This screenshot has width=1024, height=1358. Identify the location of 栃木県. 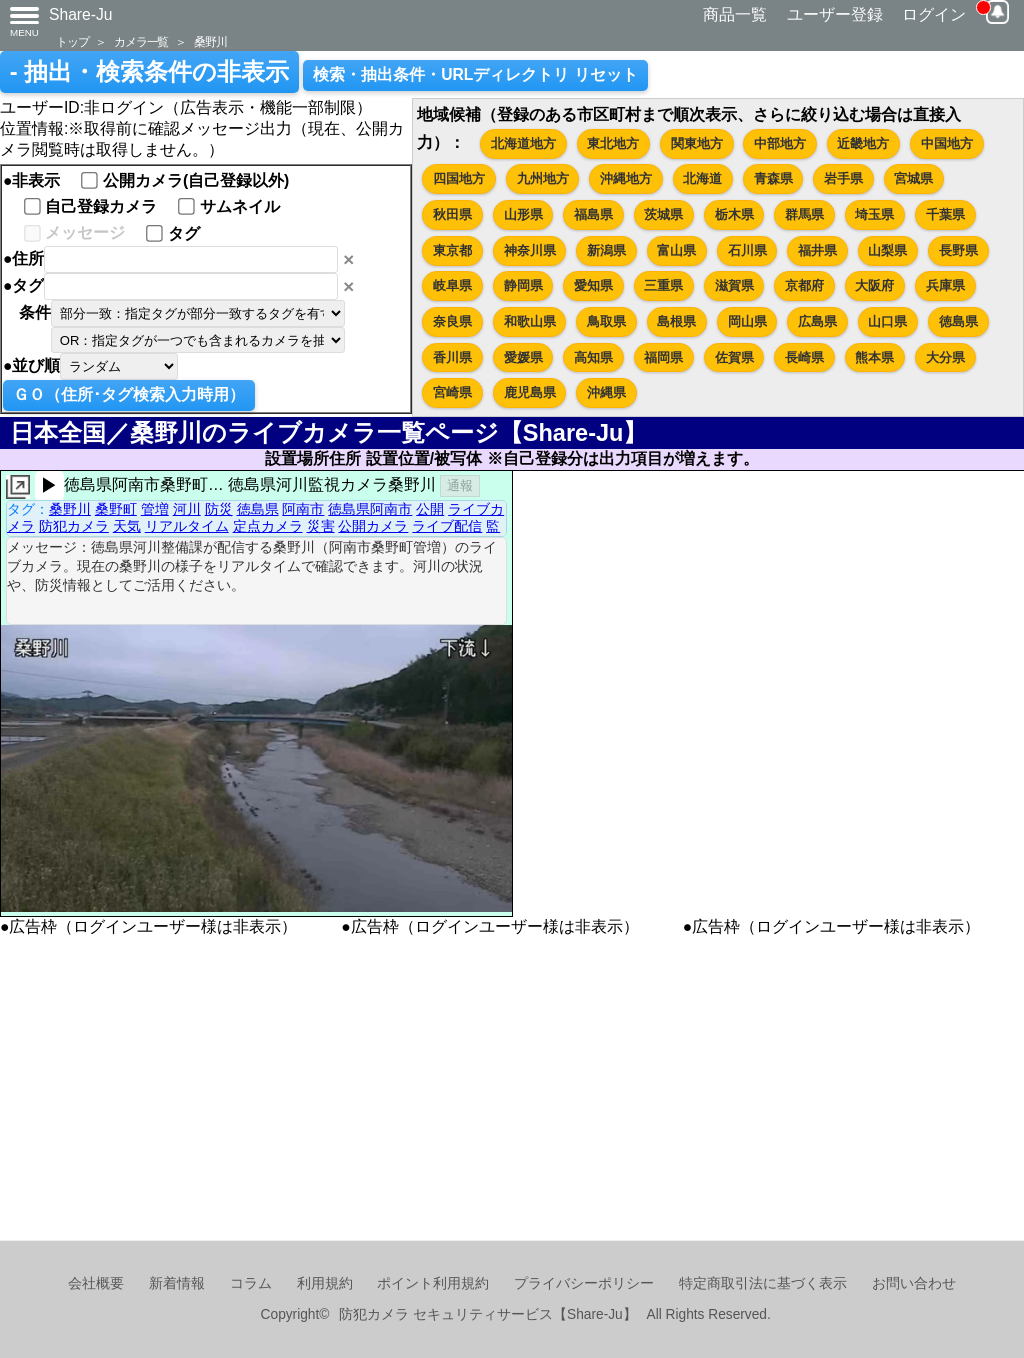
(734, 214).